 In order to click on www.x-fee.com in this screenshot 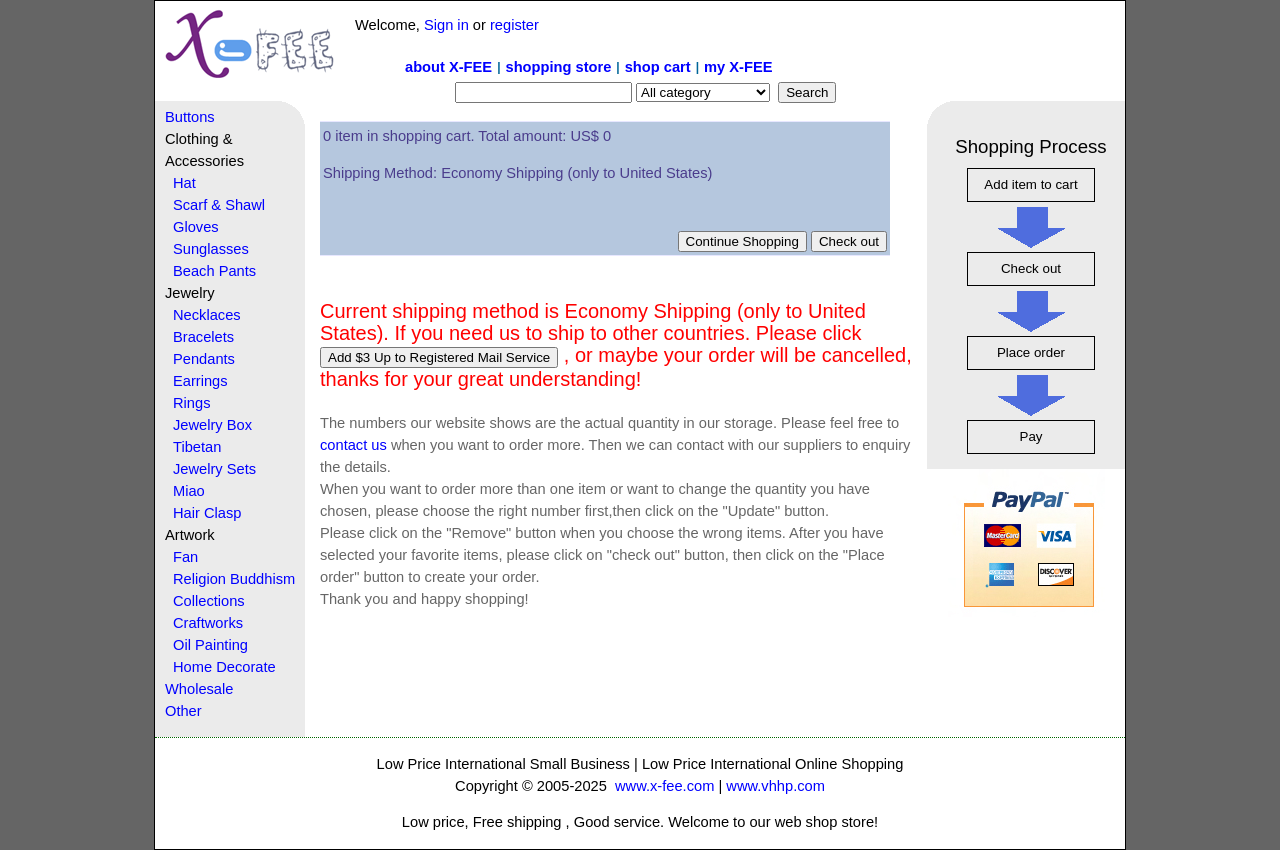, I will do `click(664, 786)`.